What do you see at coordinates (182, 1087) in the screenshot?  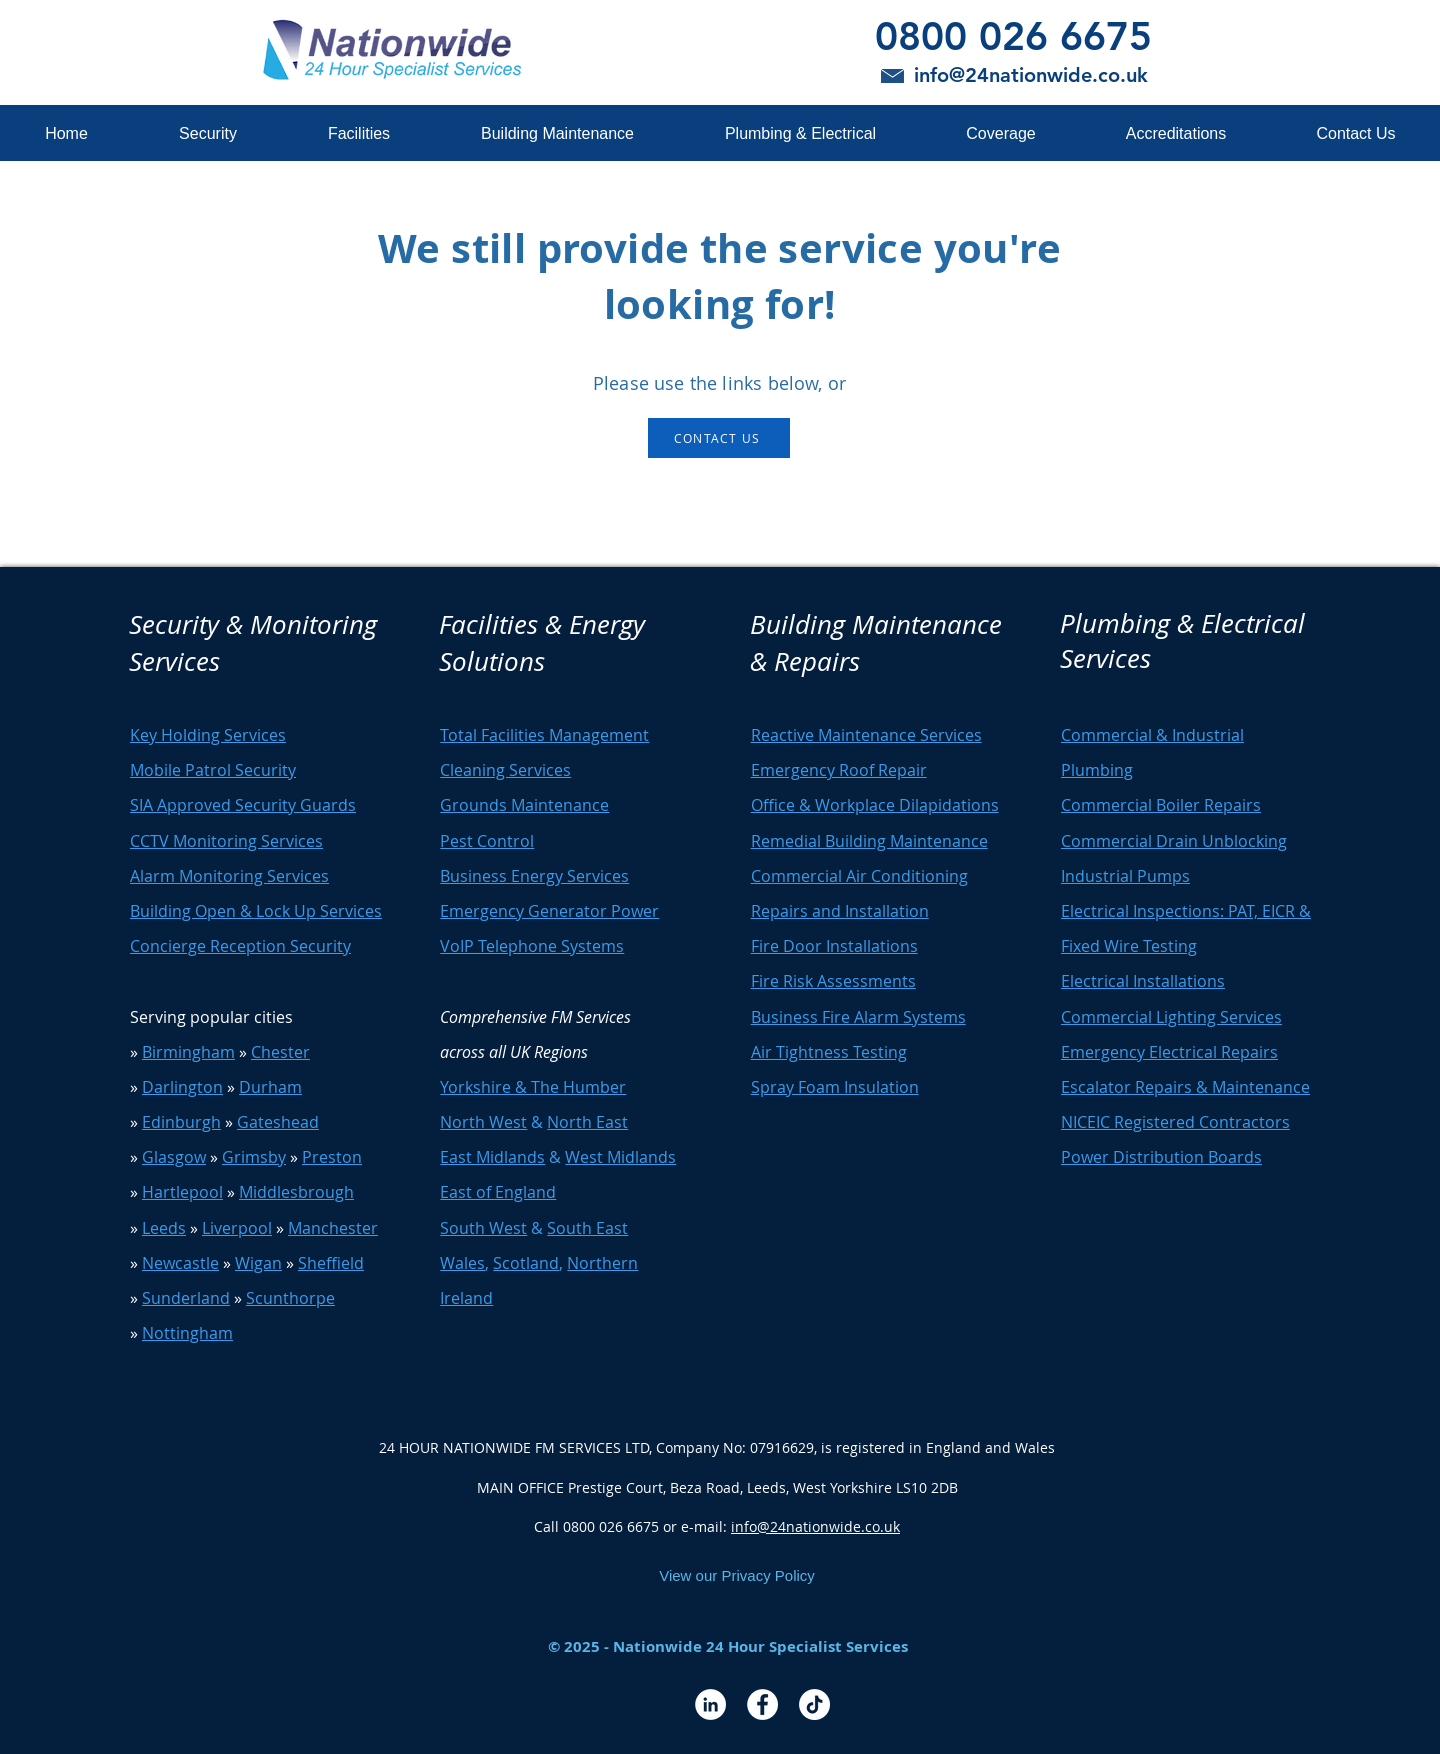 I see `Darlington` at bounding box center [182, 1087].